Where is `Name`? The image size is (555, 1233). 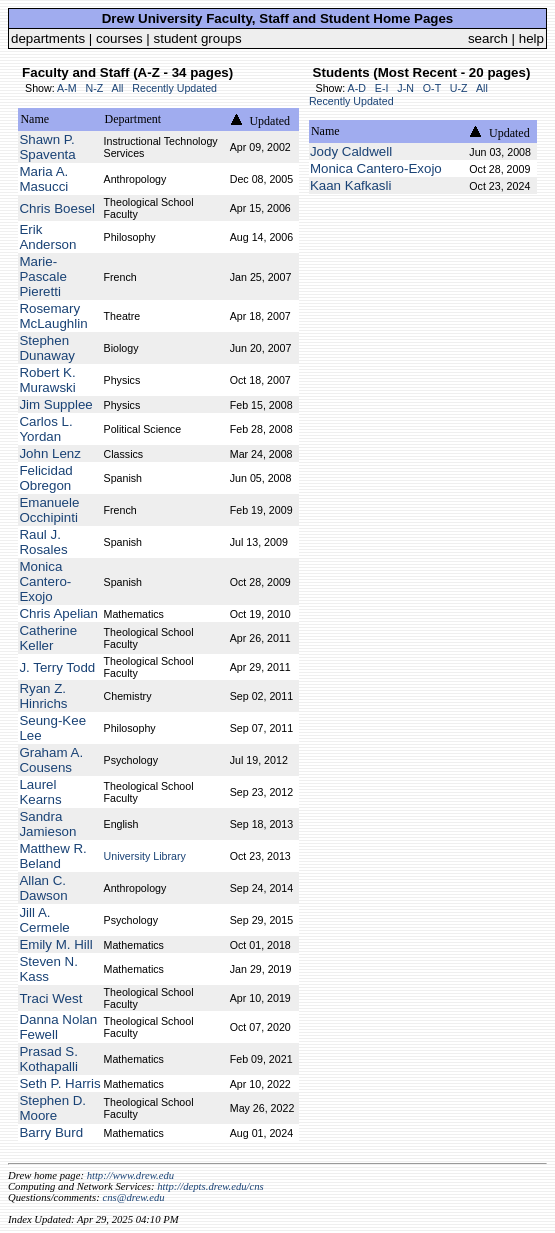
Name is located at coordinates (34, 119).